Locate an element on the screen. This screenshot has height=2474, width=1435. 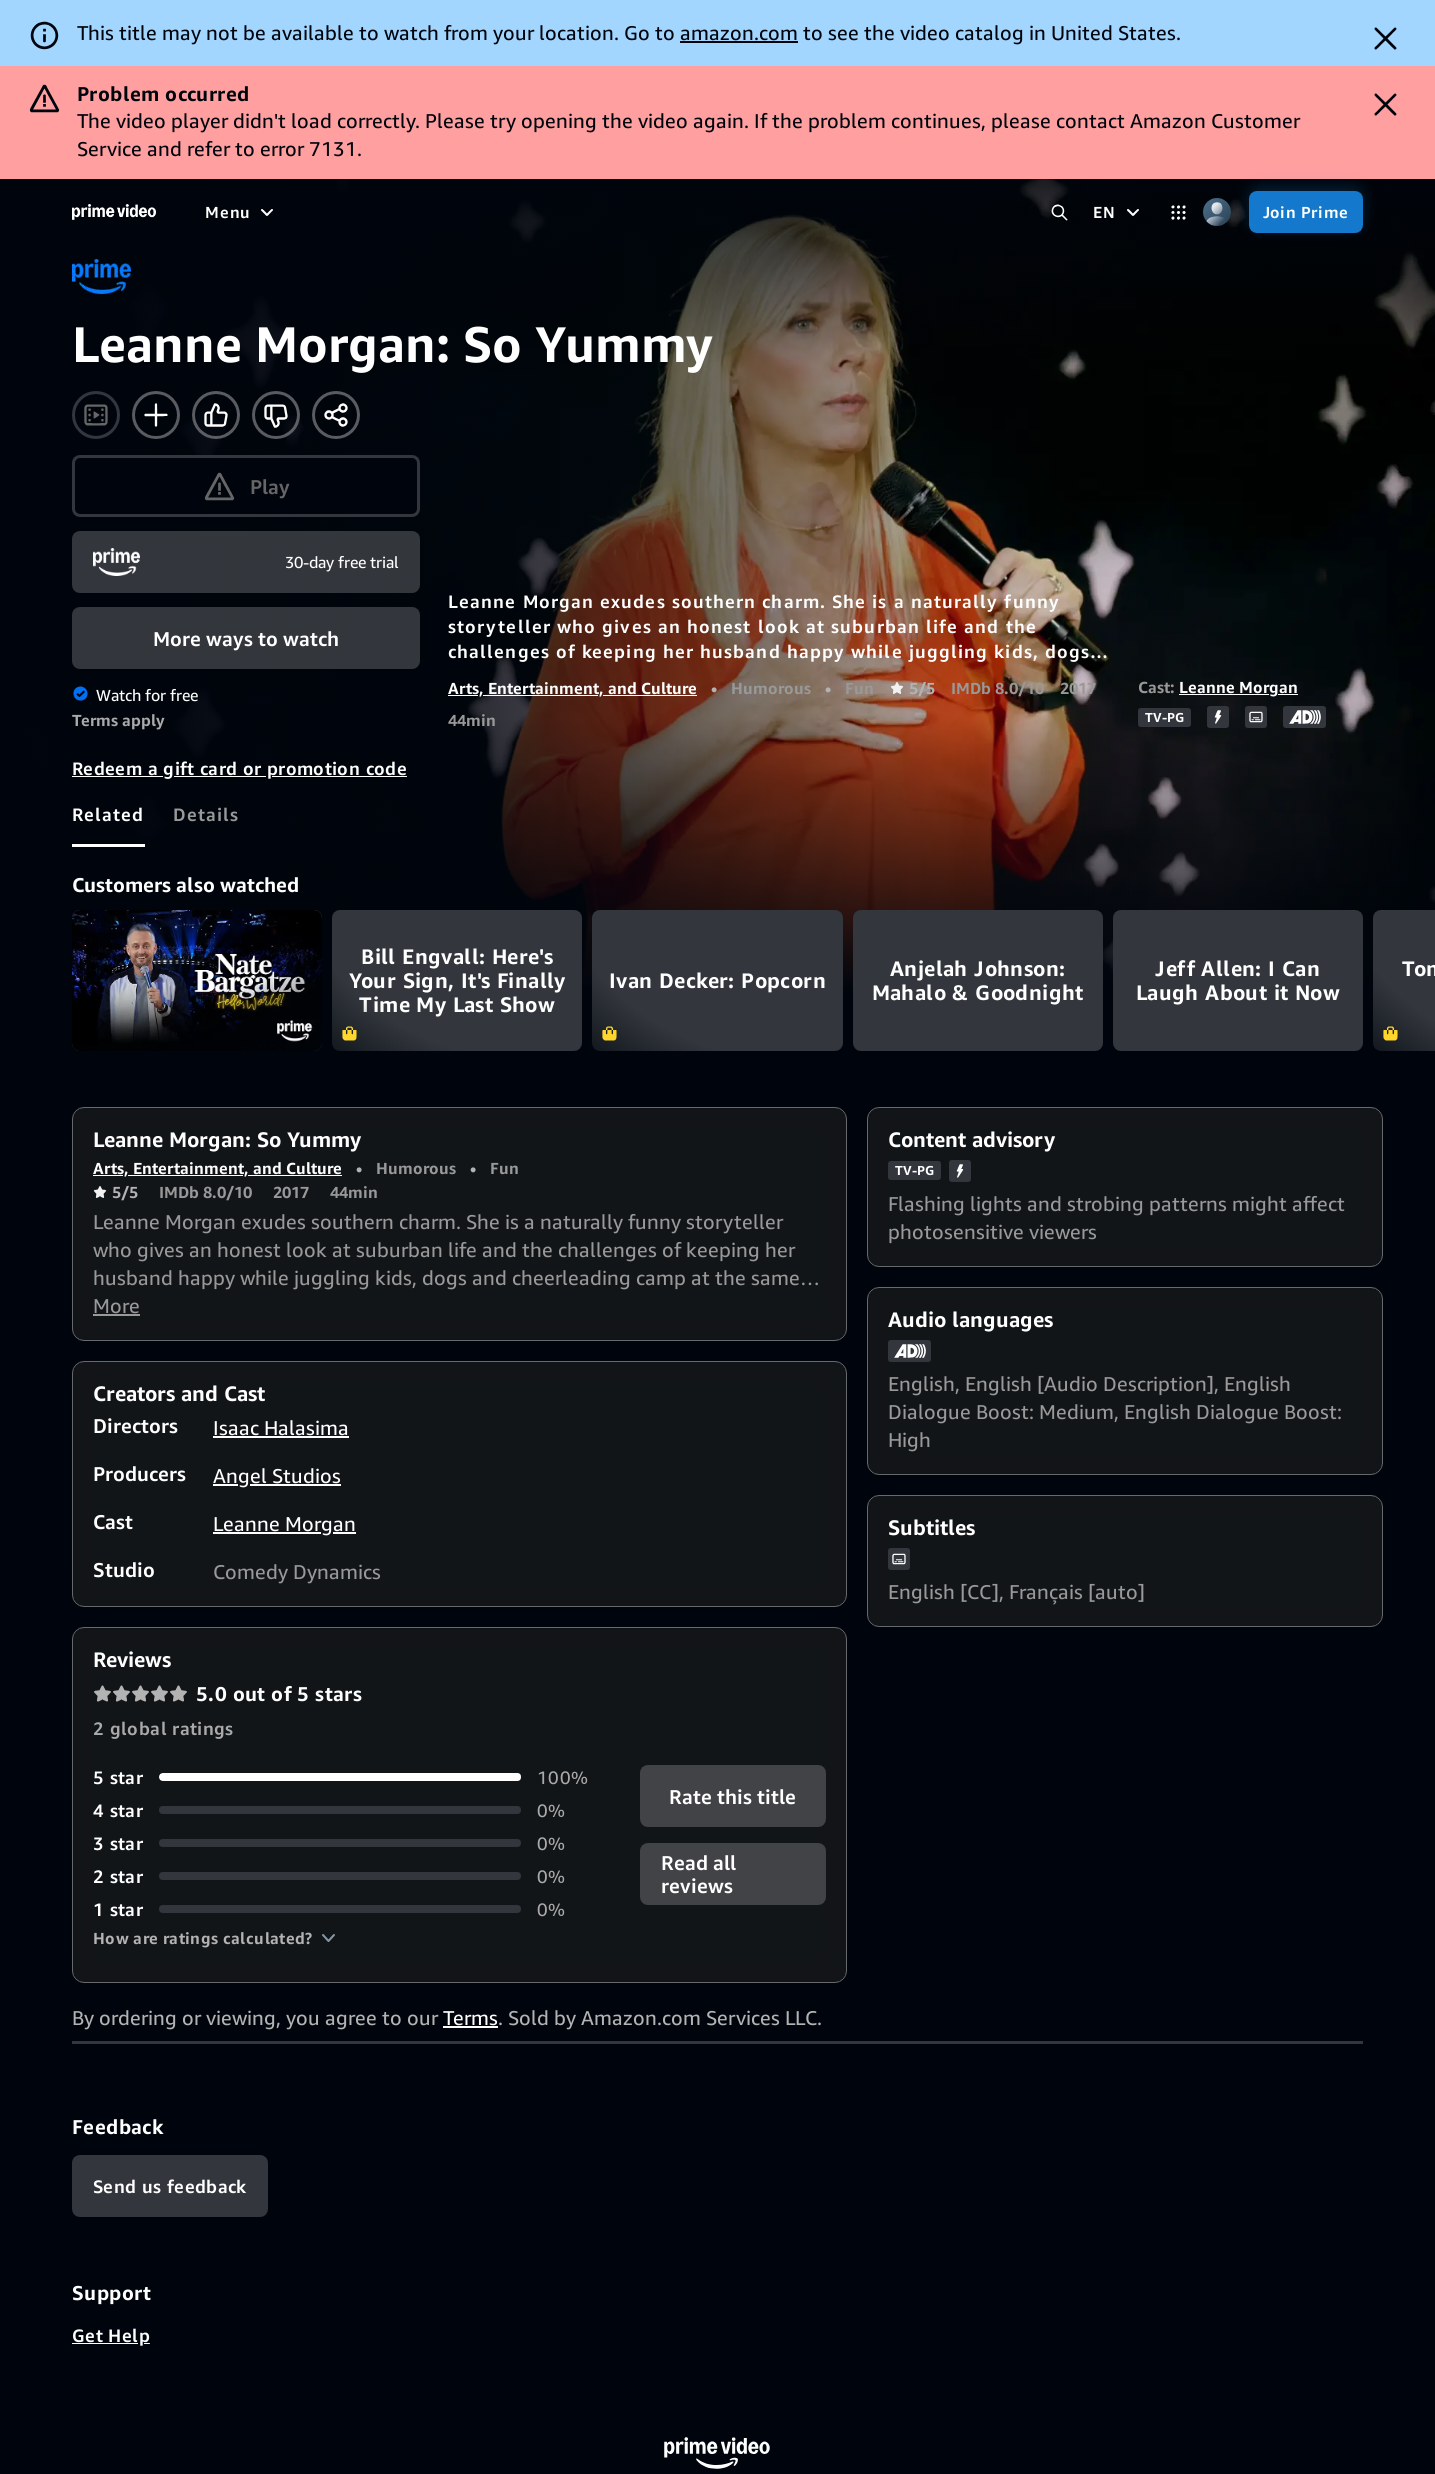
[0% of reviews have 4 stars] is located at coordinates (342, 1810).